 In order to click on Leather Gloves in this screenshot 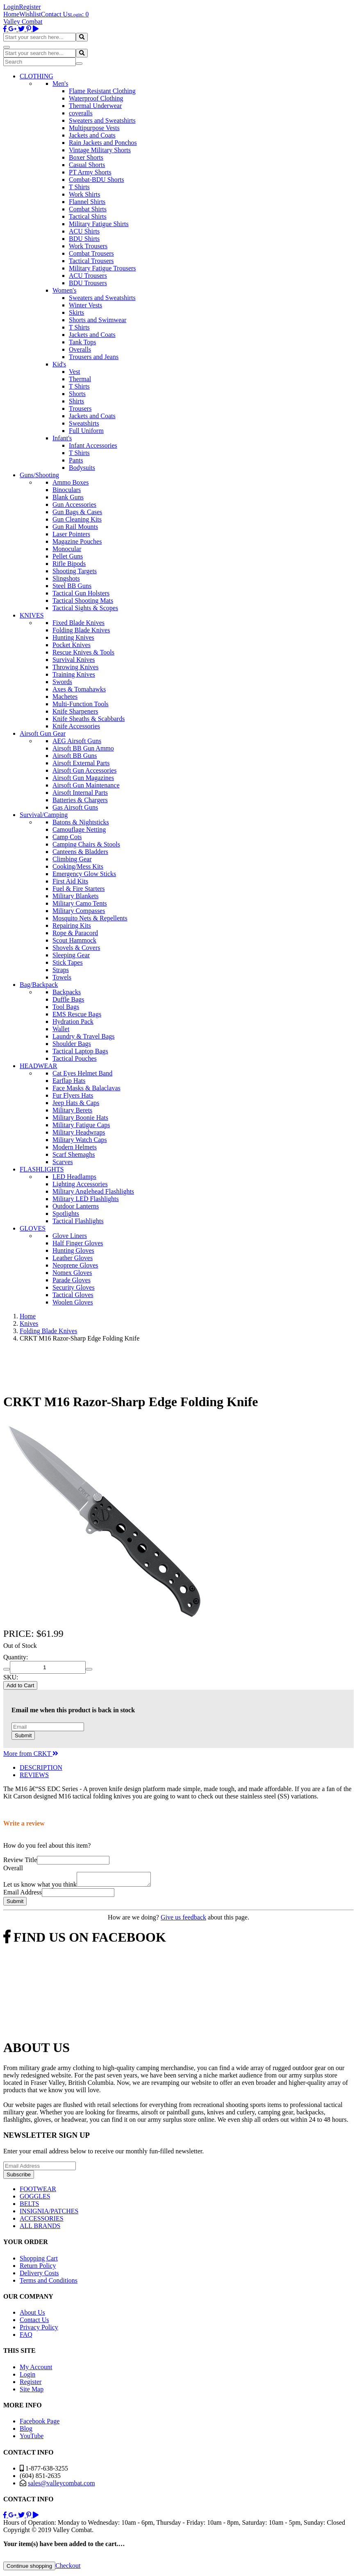, I will do `click(72, 1257)`.